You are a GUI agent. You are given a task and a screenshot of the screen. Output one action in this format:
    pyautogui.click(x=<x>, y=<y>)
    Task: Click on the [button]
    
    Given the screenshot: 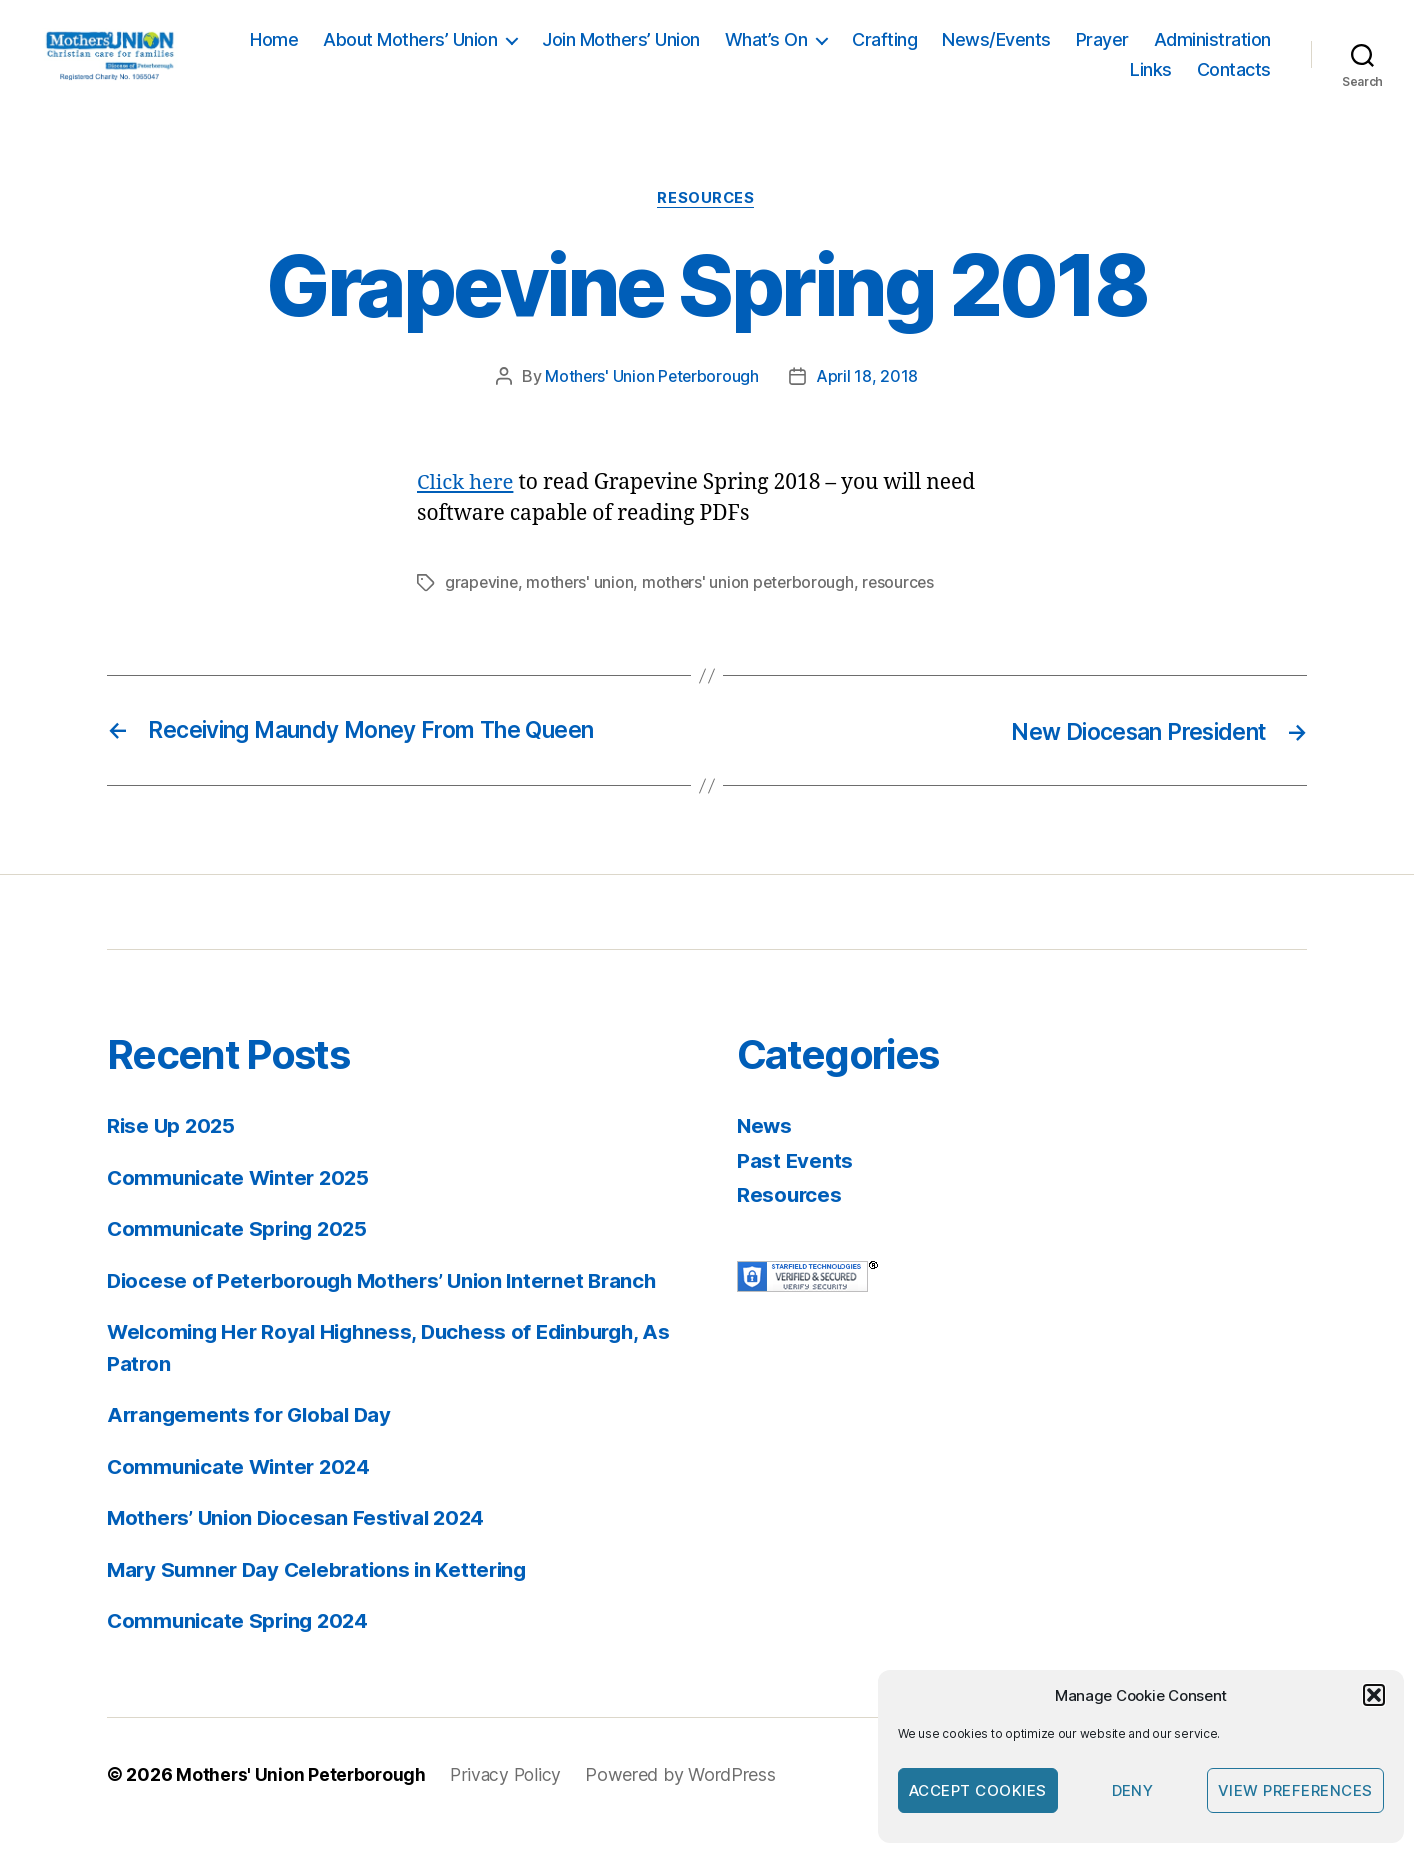 What is the action you would take?
    pyautogui.click(x=1374, y=1695)
    